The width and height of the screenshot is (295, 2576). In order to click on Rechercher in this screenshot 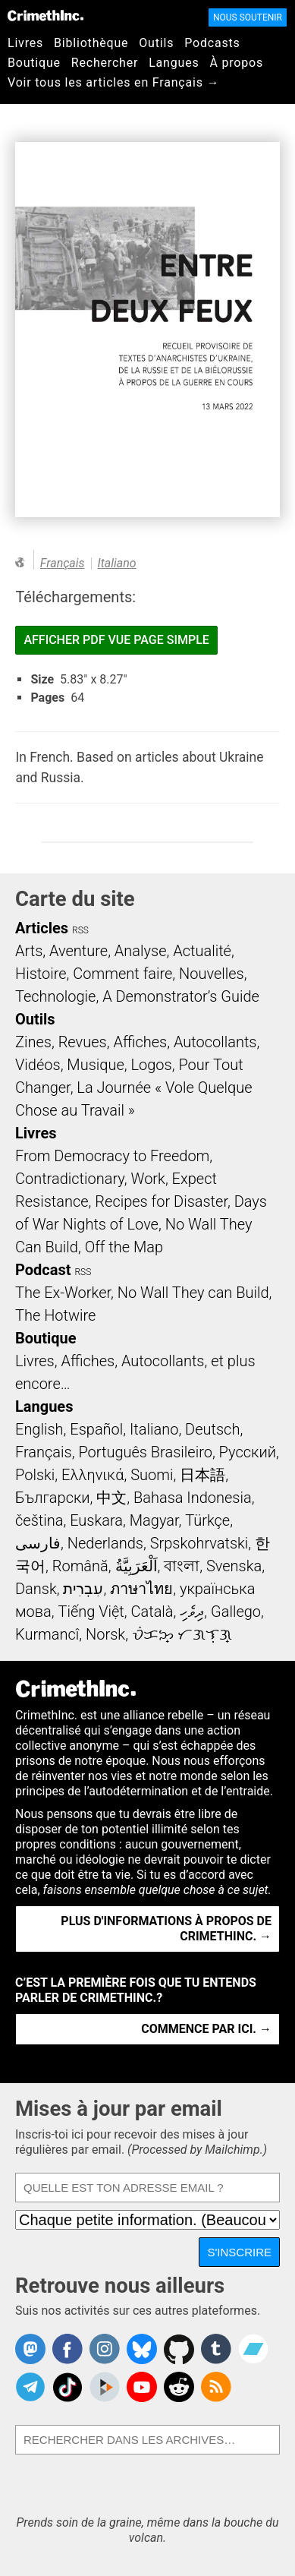, I will do `click(104, 62)`.